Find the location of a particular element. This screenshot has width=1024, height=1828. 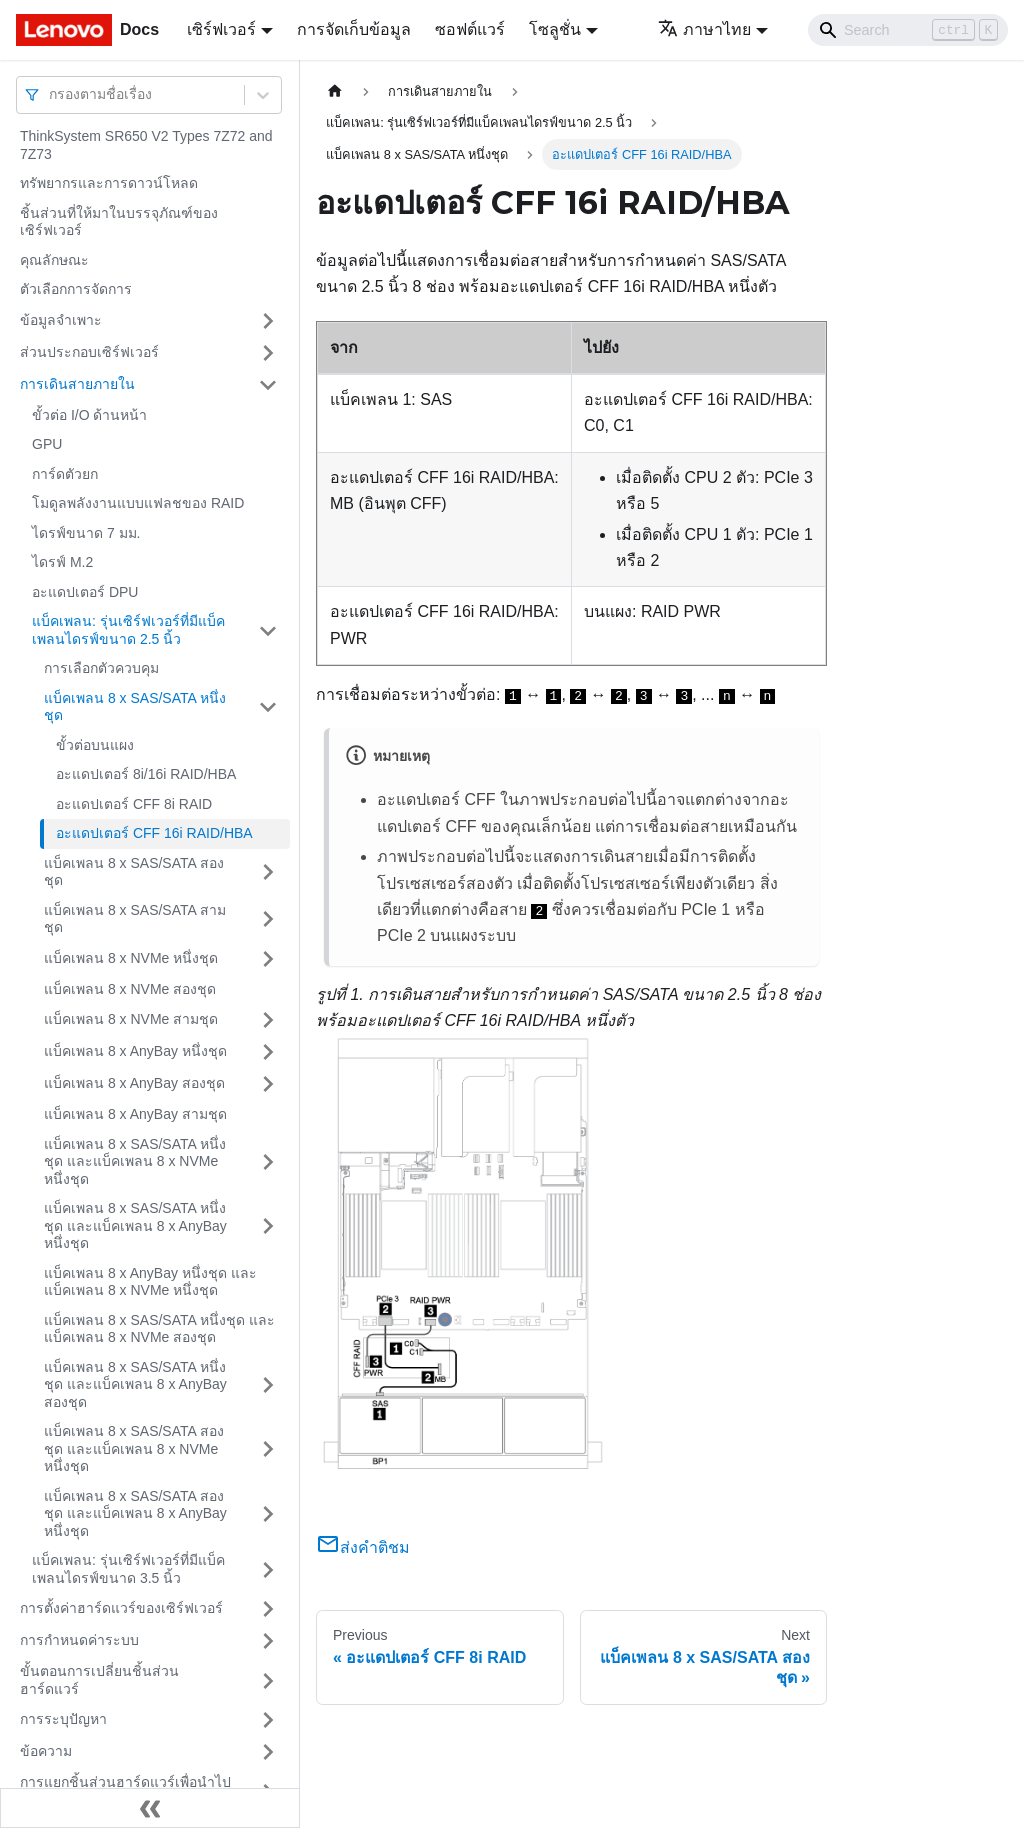

[Toggle the collapsible sidebar category 'แบ็คเพลน: รุ่นเซิร์ฟเวอร์ที่มีแบ็คเพลนไดรฟ์ขนาด 2.5 นิ้ว'] is located at coordinates (268, 630).